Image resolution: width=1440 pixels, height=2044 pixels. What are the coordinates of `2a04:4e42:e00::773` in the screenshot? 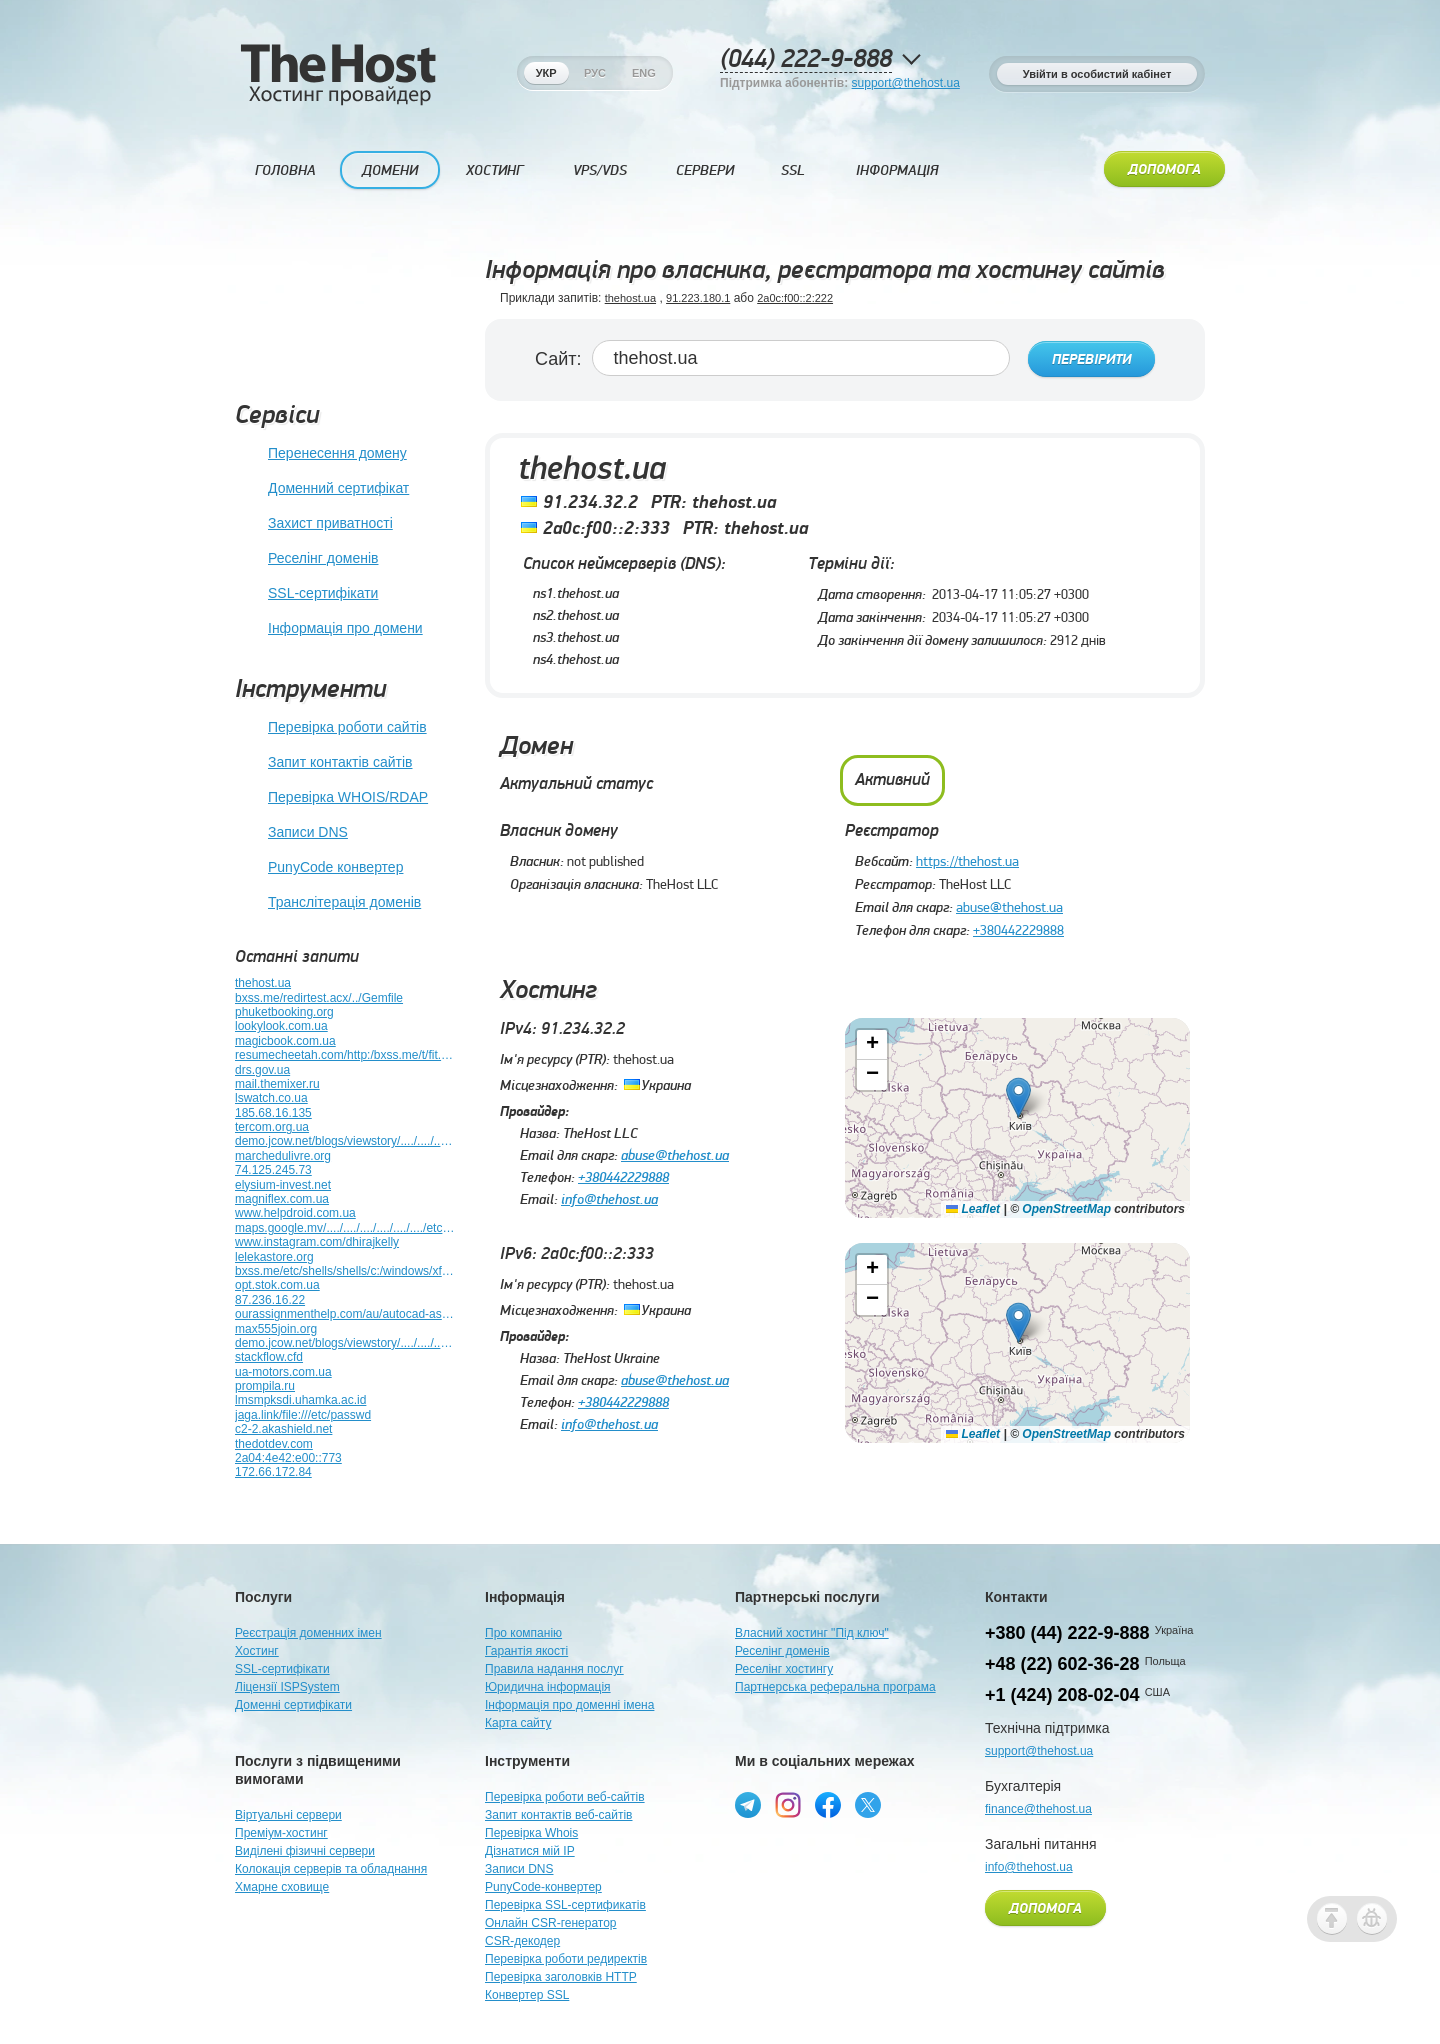 It's located at (288, 1458).